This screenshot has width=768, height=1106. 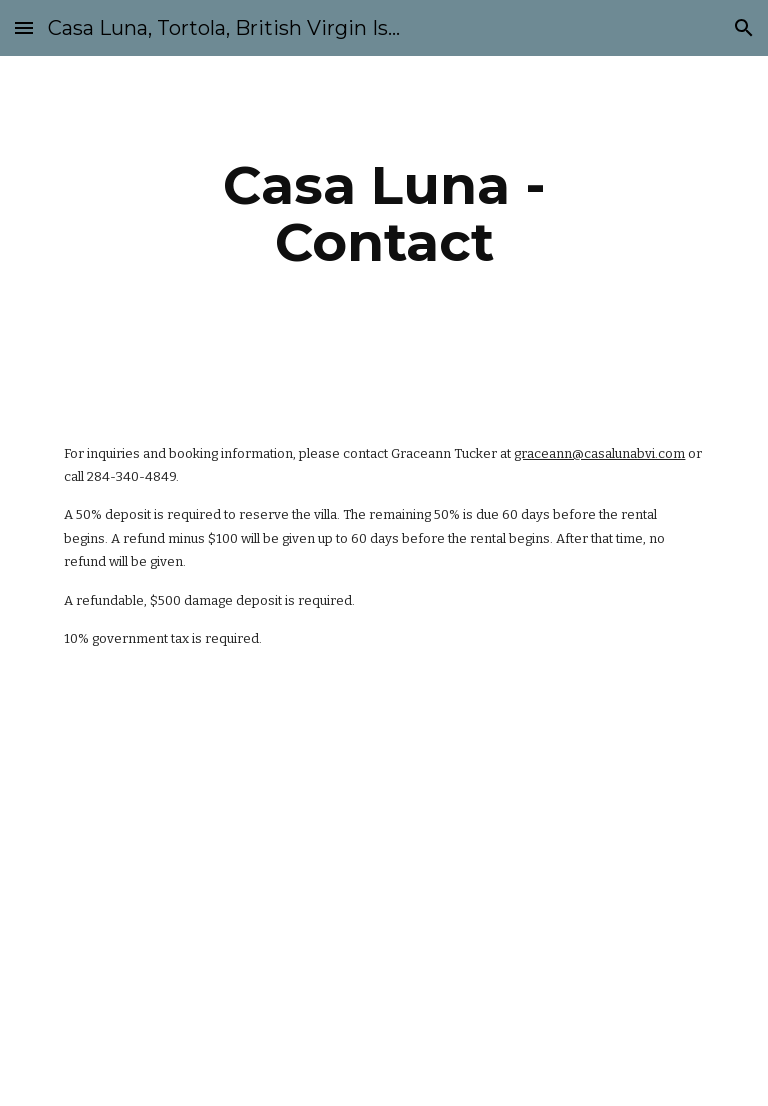 What do you see at coordinates (383, 213) in the screenshot?
I see `[main]` at bounding box center [383, 213].